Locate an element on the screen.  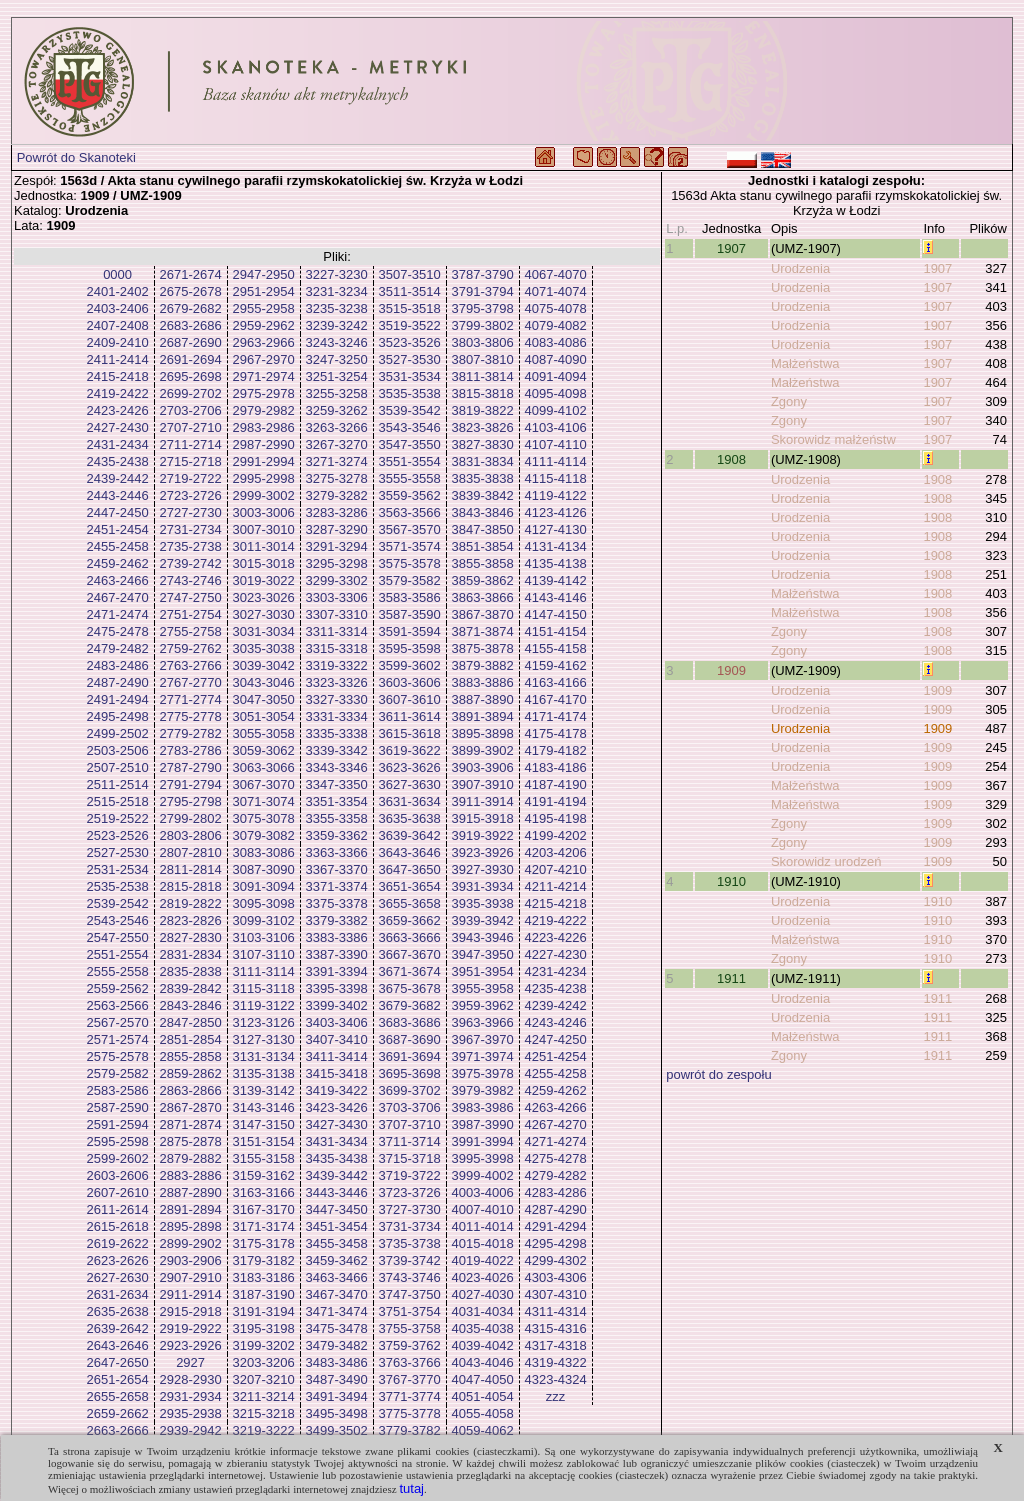
2971-2974 is located at coordinates (264, 376).